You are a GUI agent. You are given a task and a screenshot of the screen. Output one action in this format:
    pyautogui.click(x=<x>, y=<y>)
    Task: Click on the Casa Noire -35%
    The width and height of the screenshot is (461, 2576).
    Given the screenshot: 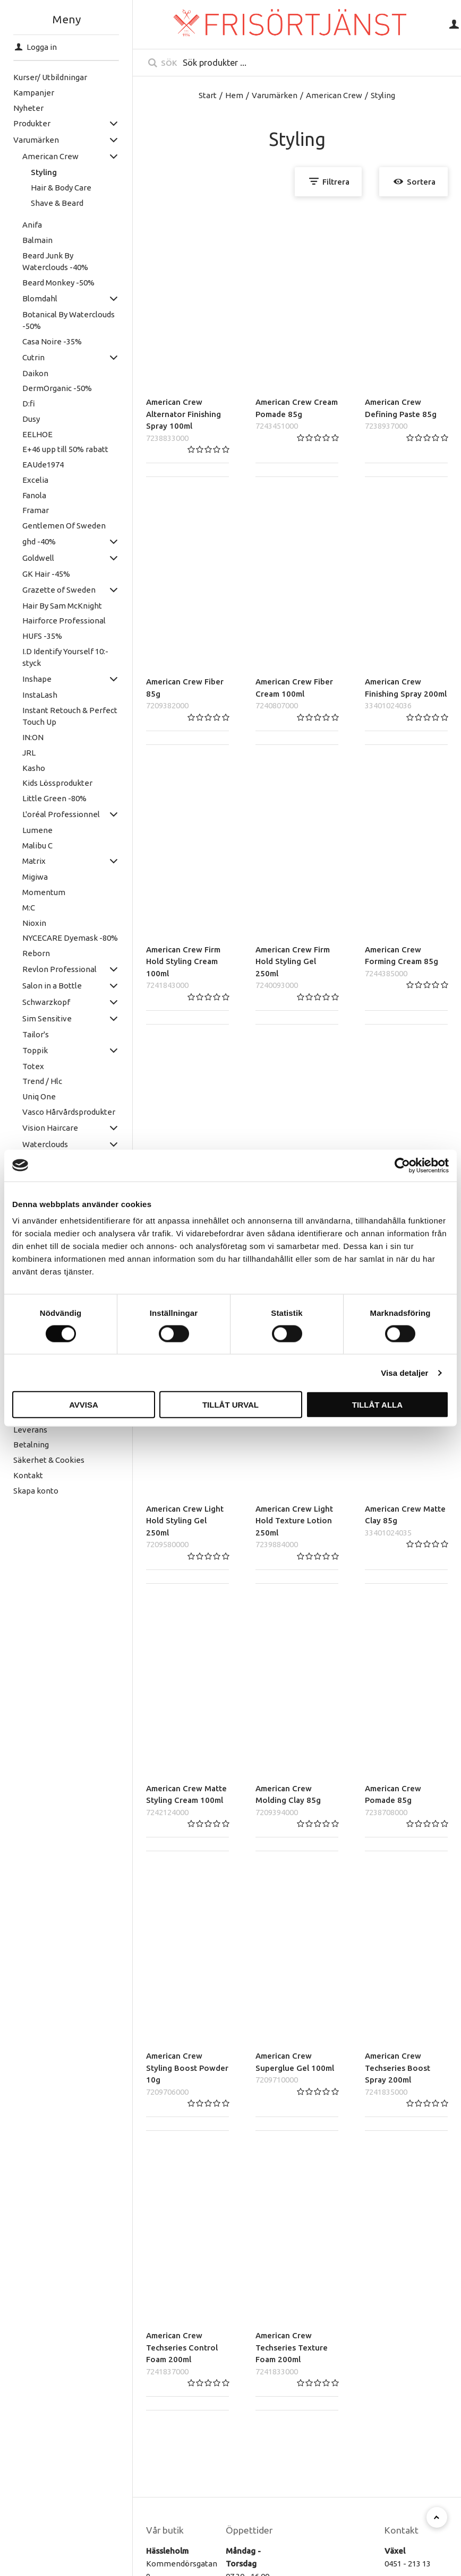 What is the action you would take?
    pyautogui.click(x=38, y=341)
    